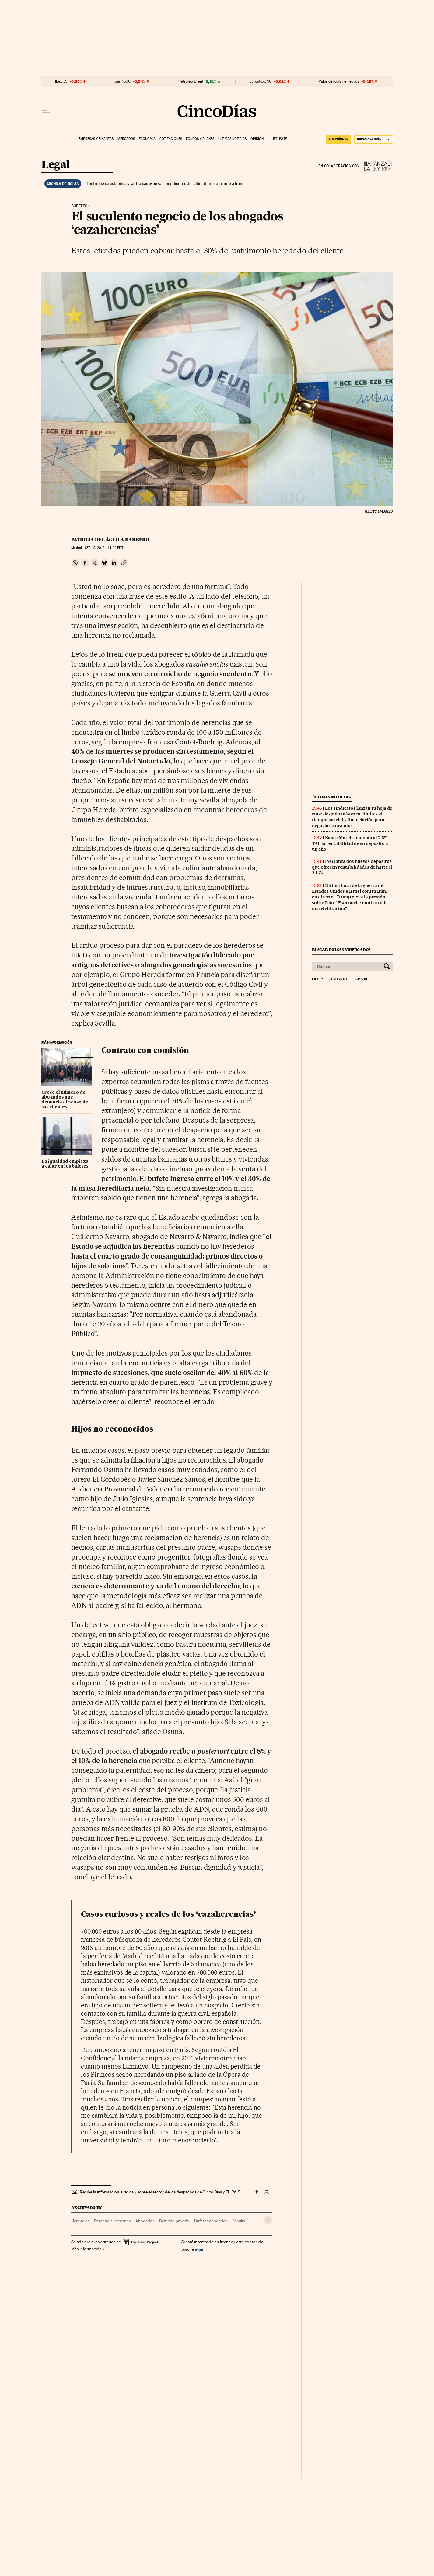 Image resolution: width=434 pixels, height=2576 pixels. Describe the element at coordinates (61, 81) in the screenshot. I see `Ibex 35` at that location.